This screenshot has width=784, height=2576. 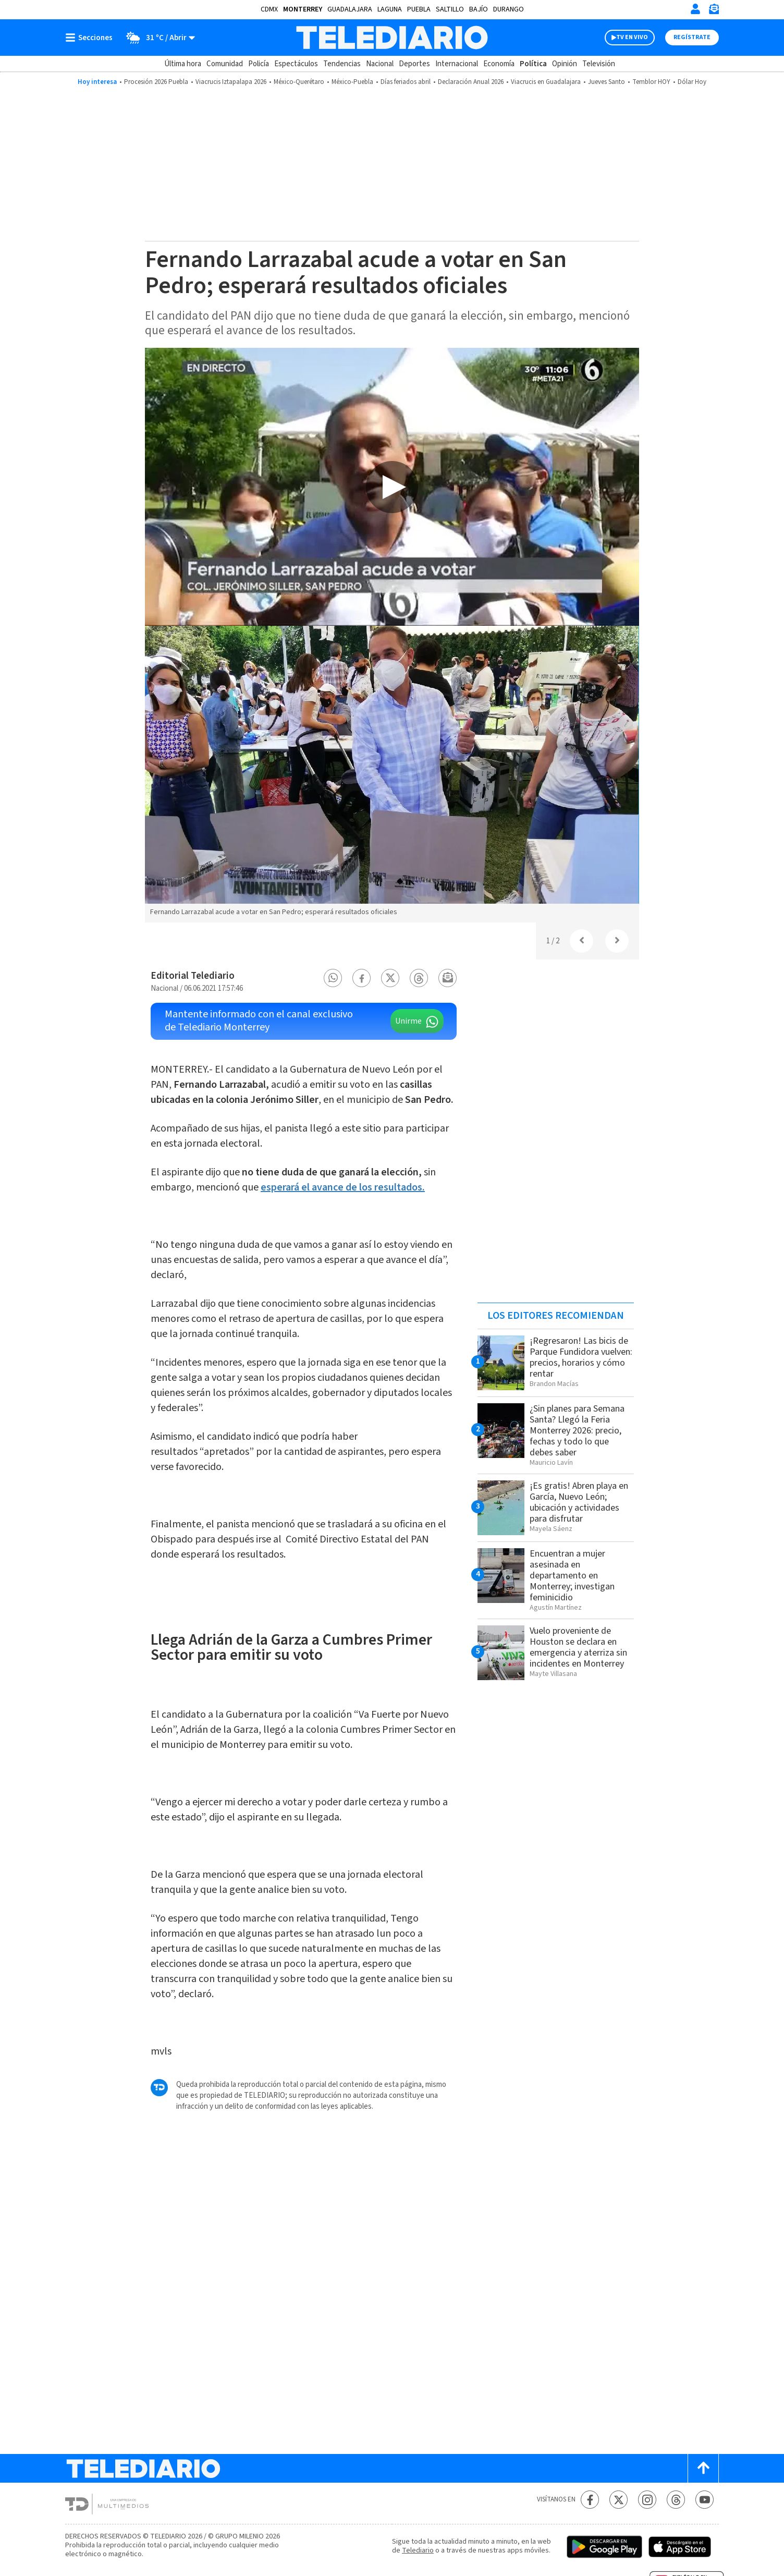 I want to click on Bajío, so click(x=478, y=9).